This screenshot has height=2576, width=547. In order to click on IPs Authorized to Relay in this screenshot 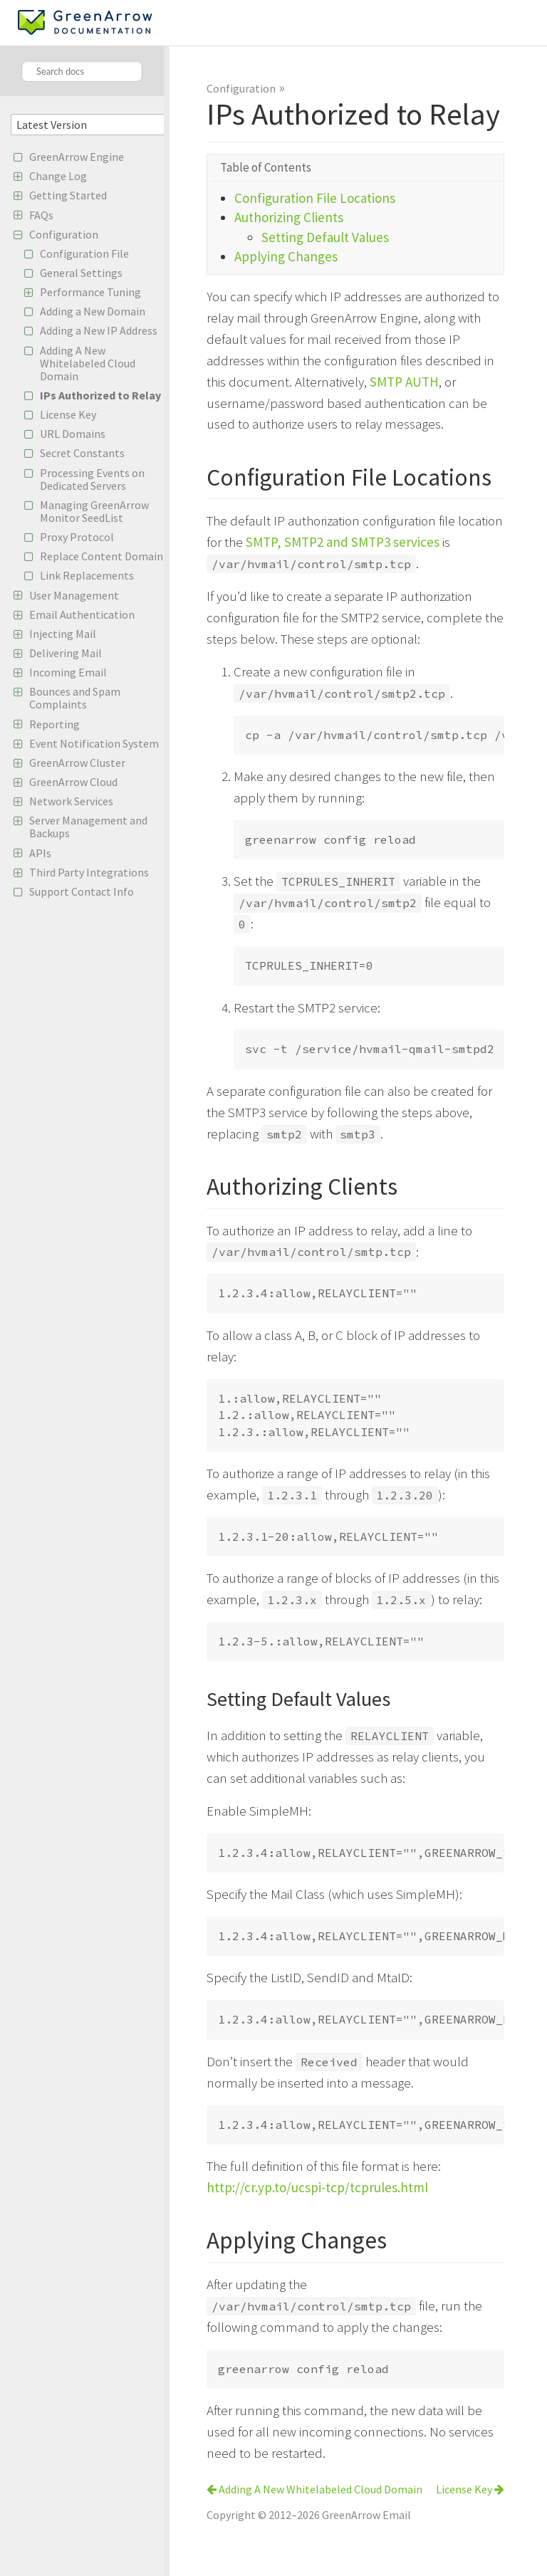, I will do `click(100, 395)`.